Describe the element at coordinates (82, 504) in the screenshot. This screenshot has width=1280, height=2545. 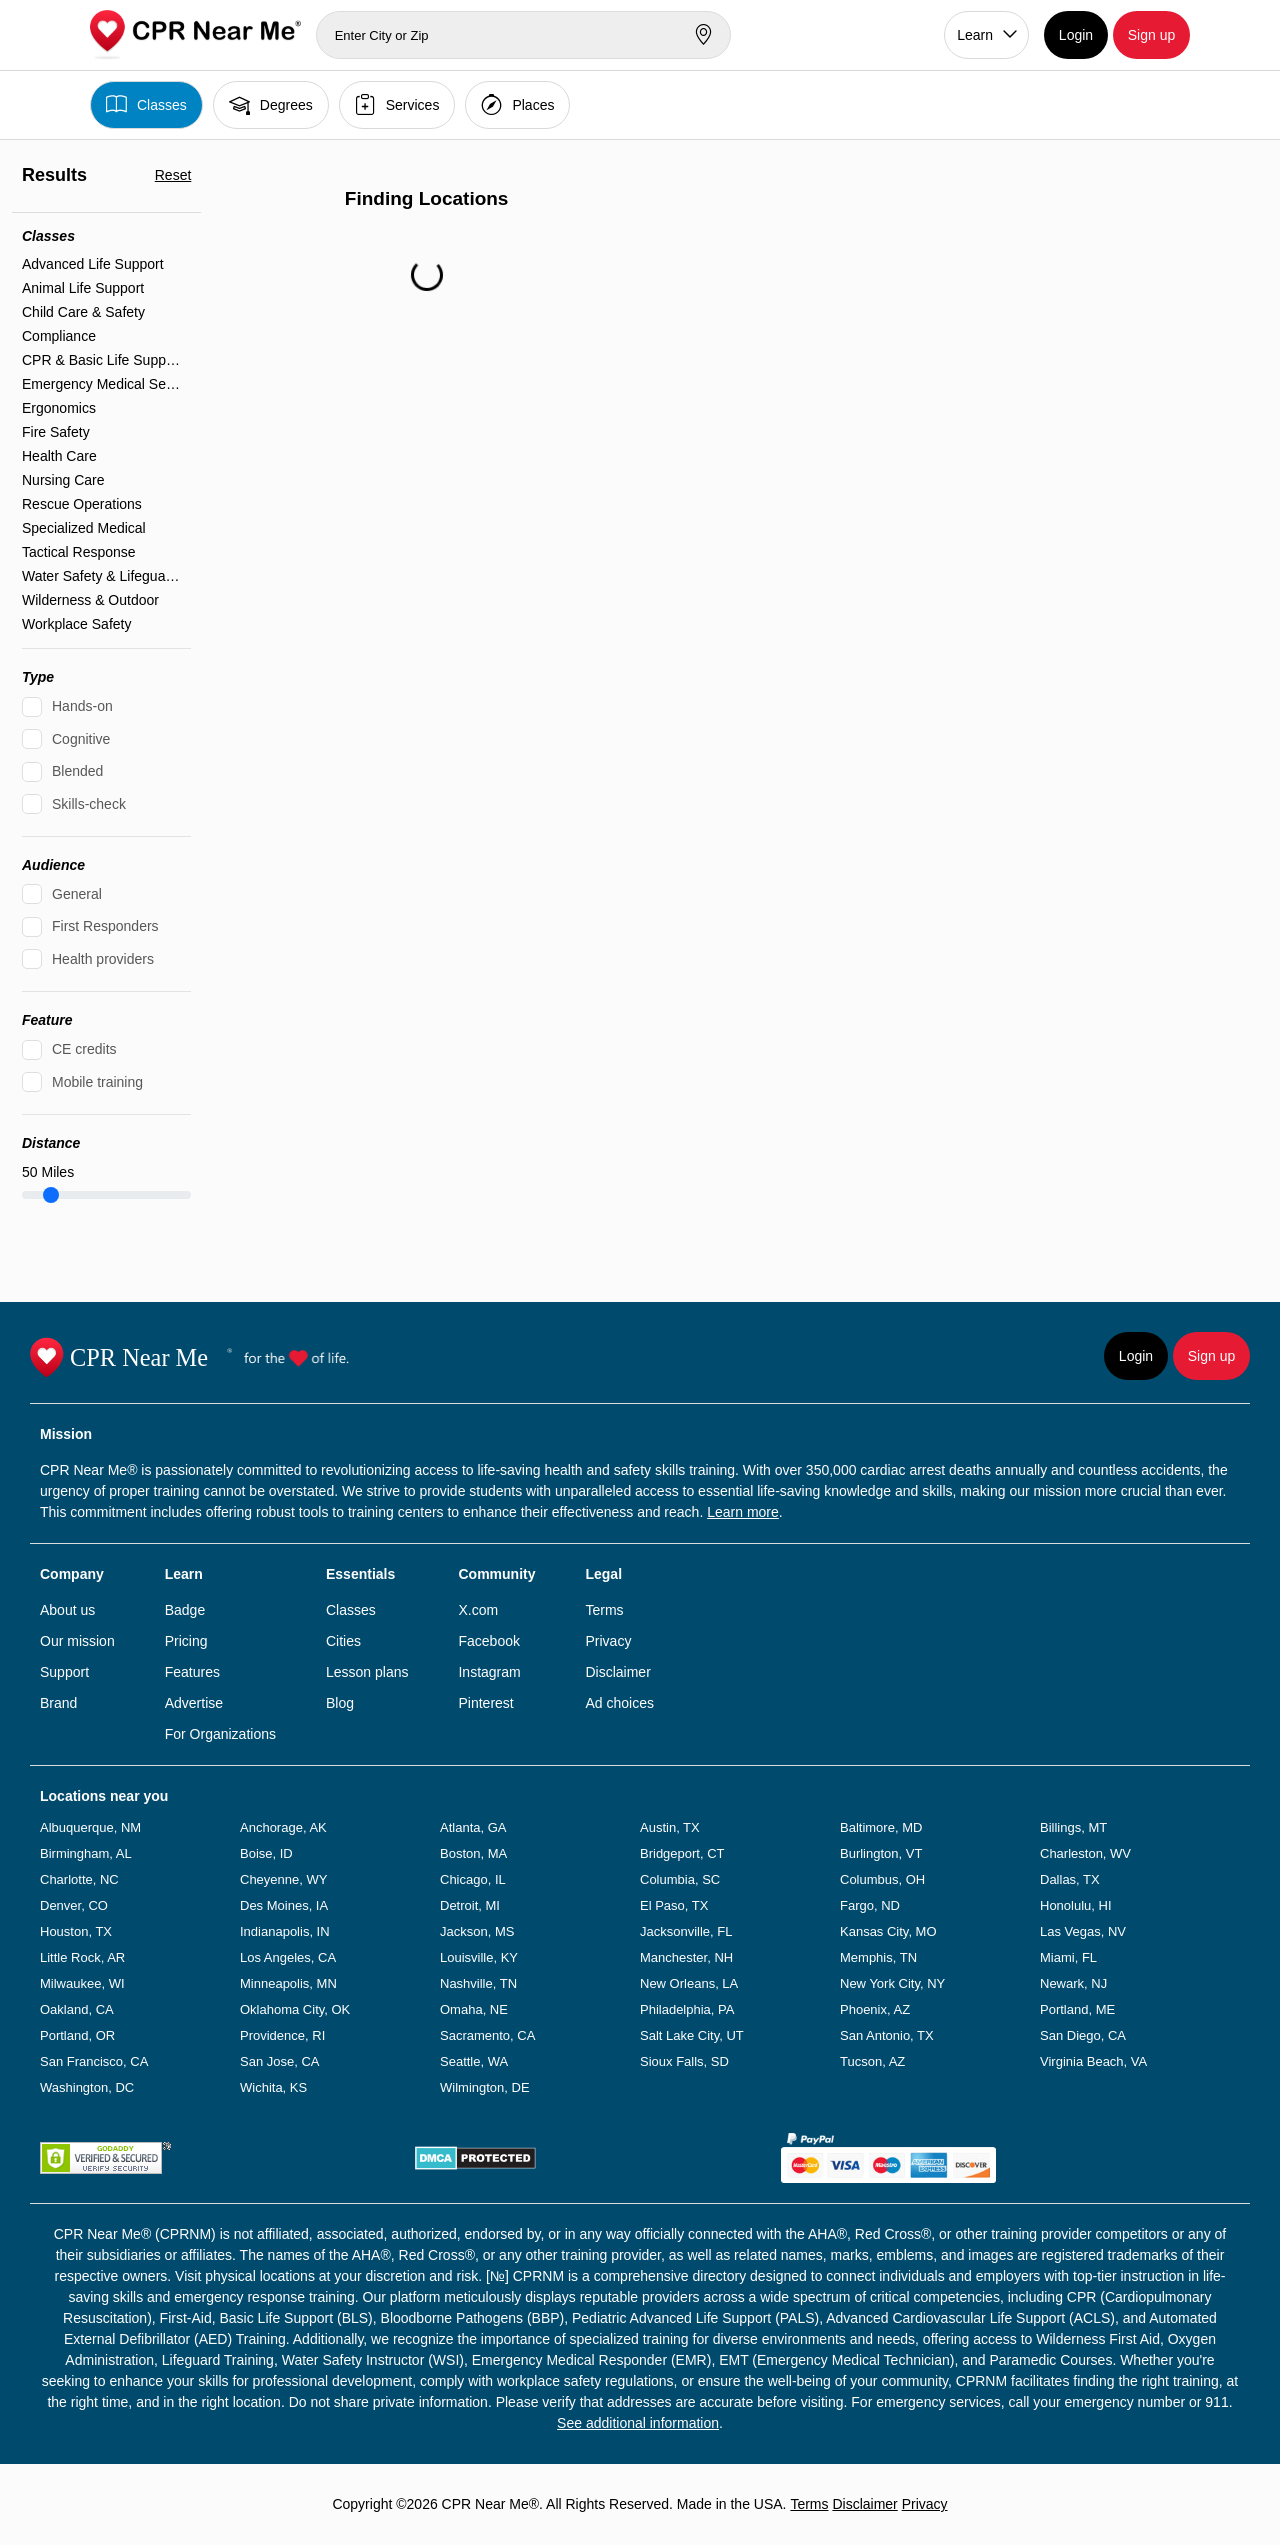
I see `Rescue Operations` at that location.